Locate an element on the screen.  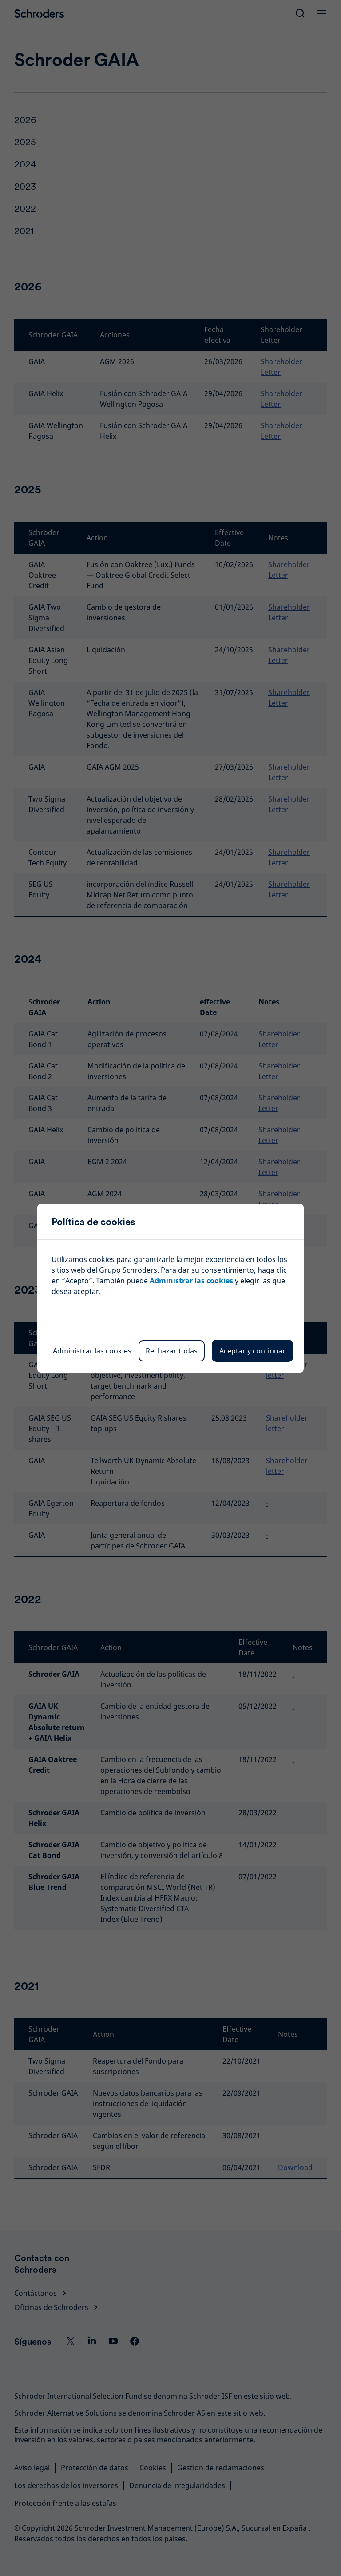
Administrar las cookies is located at coordinates (191, 1281).